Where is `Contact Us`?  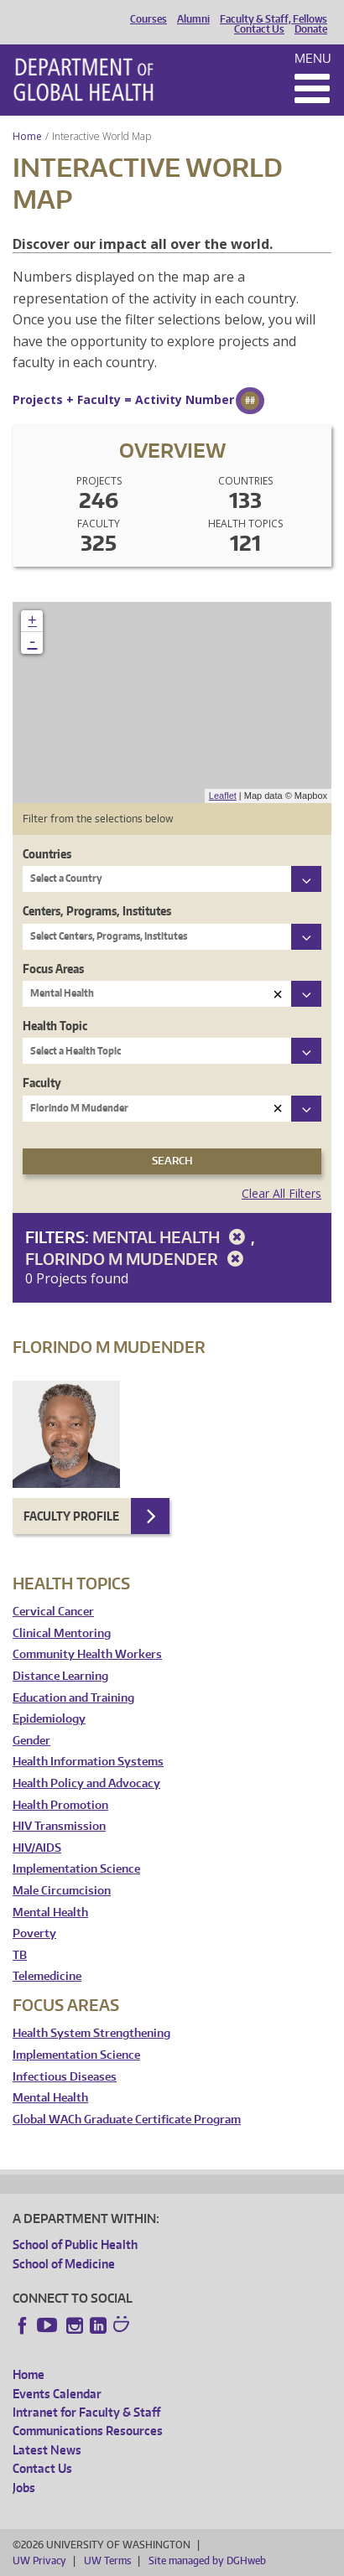 Contact Us is located at coordinates (259, 29).